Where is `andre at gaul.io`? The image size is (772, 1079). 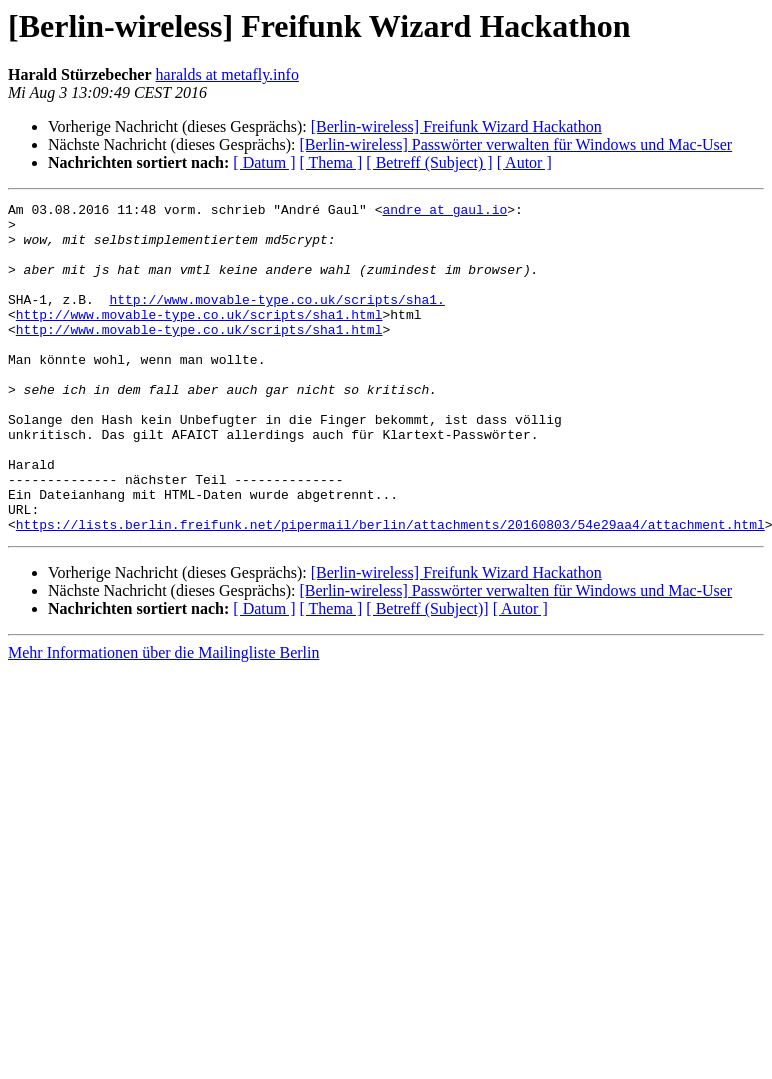
andre at gaul.io is located at coordinates (444, 212).